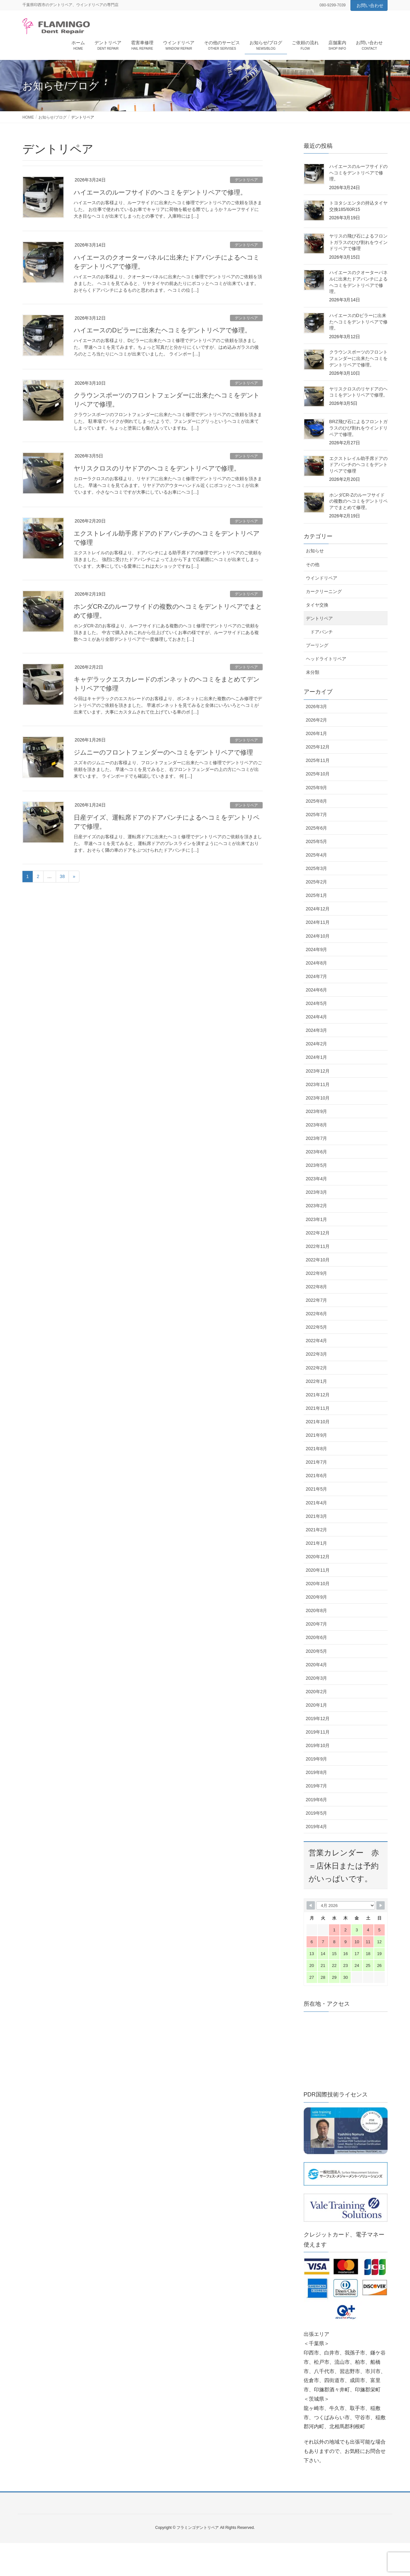 This screenshot has width=410, height=2576. What do you see at coordinates (316, 1691) in the screenshot?
I see `2020年2月` at bounding box center [316, 1691].